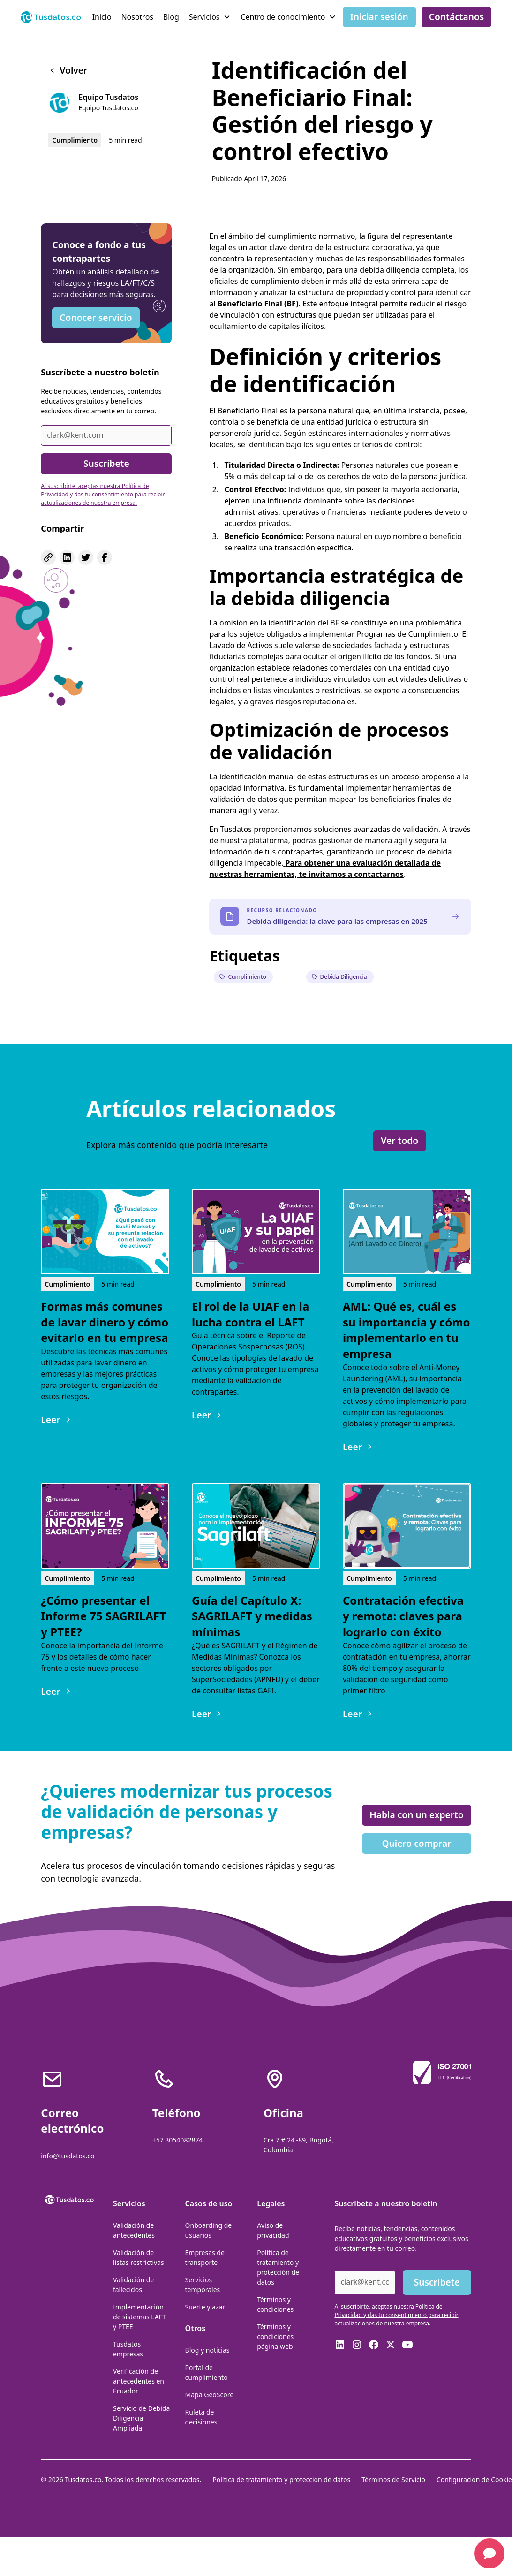 The width and height of the screenshot is (512, 2576). I want to click on Empresas de transporte, so click(205, 2257).